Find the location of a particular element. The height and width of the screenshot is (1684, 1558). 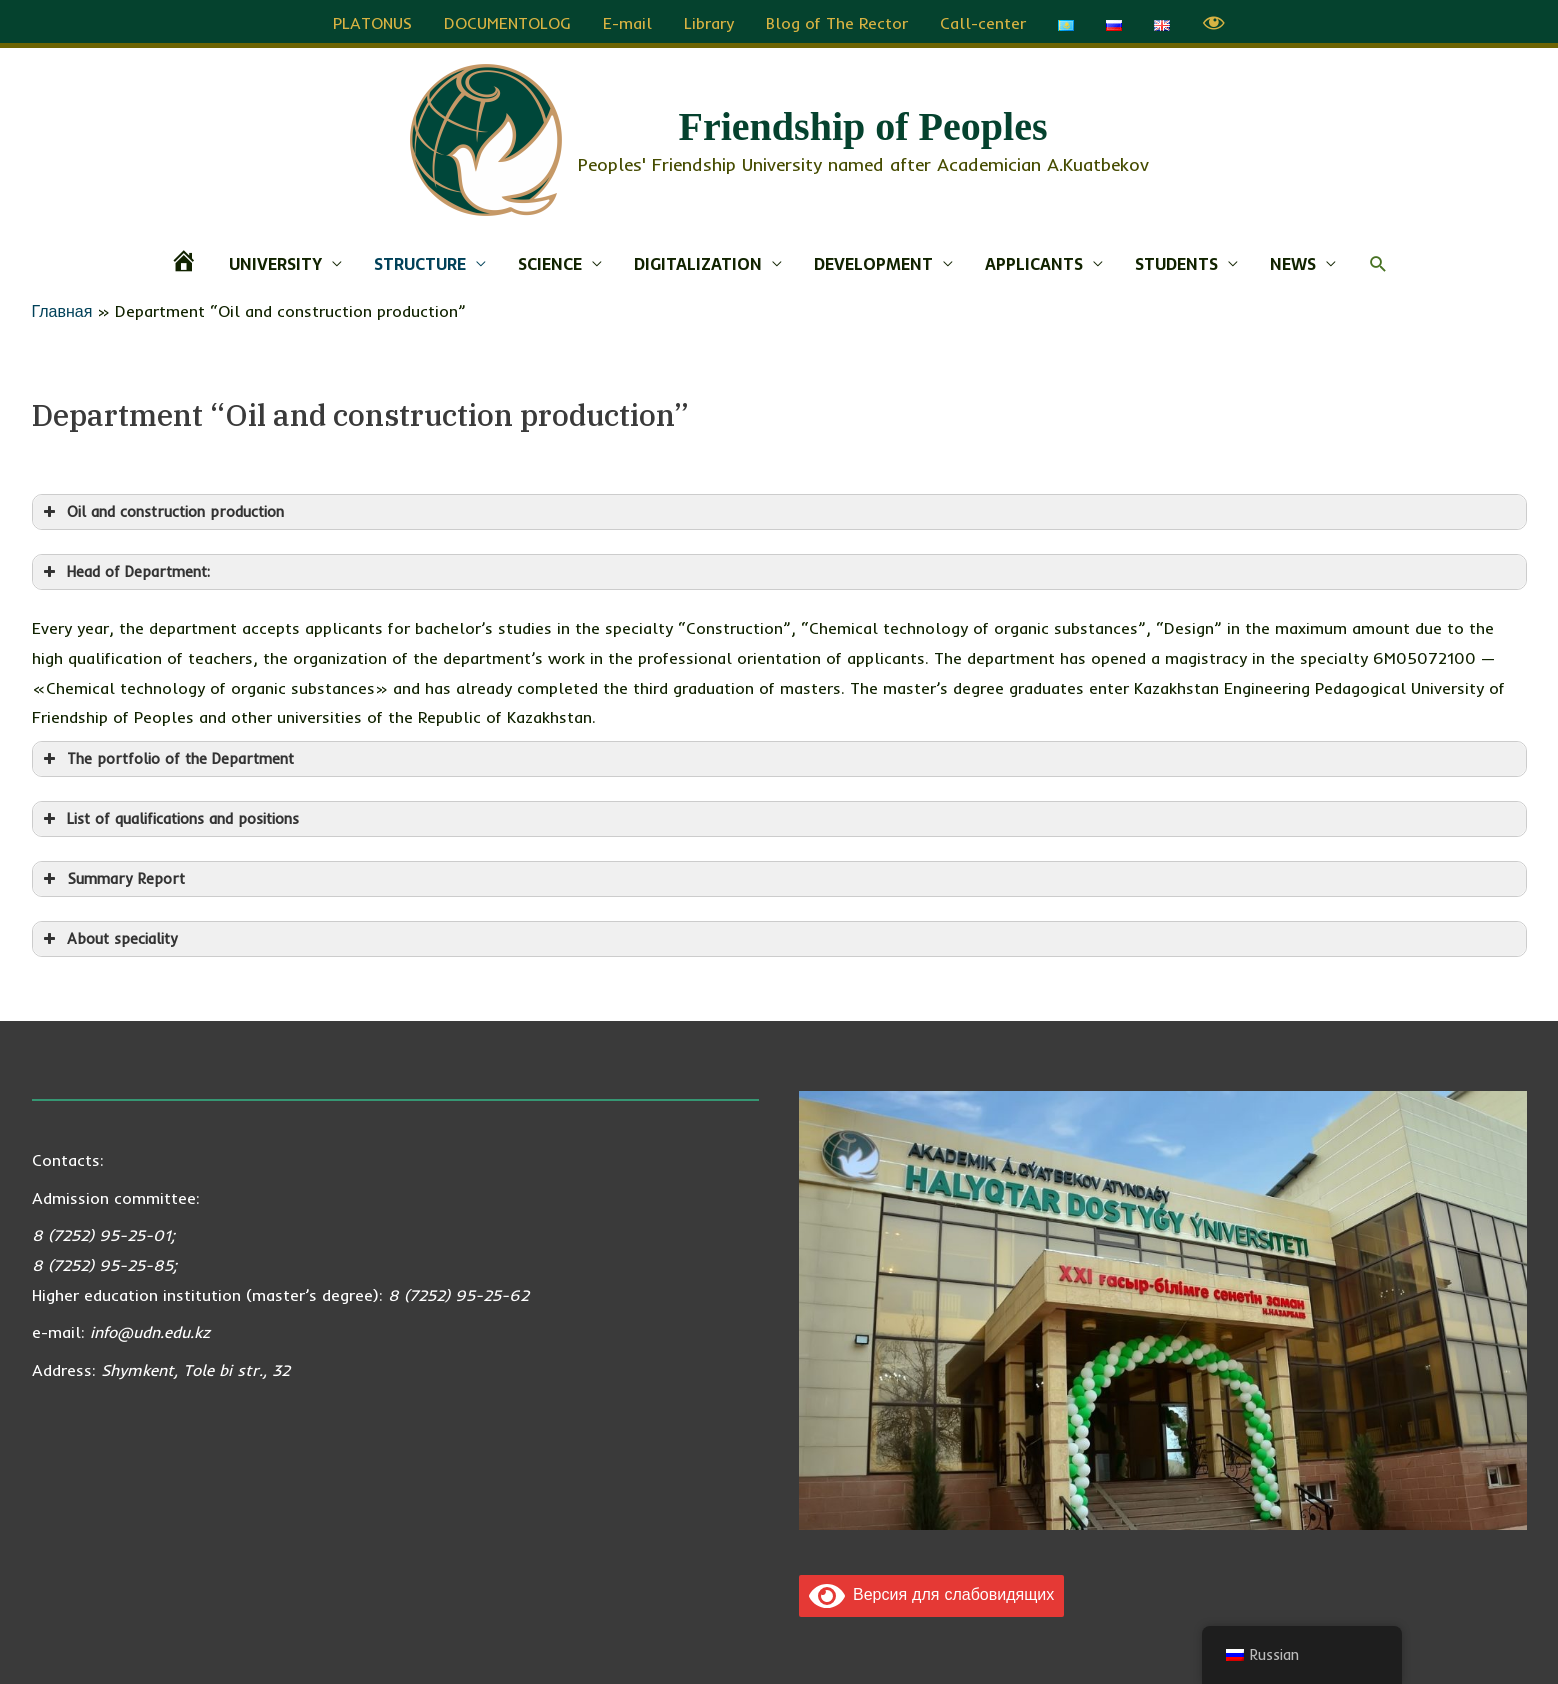

About speciality [button] is located at coordinates (108, 936).